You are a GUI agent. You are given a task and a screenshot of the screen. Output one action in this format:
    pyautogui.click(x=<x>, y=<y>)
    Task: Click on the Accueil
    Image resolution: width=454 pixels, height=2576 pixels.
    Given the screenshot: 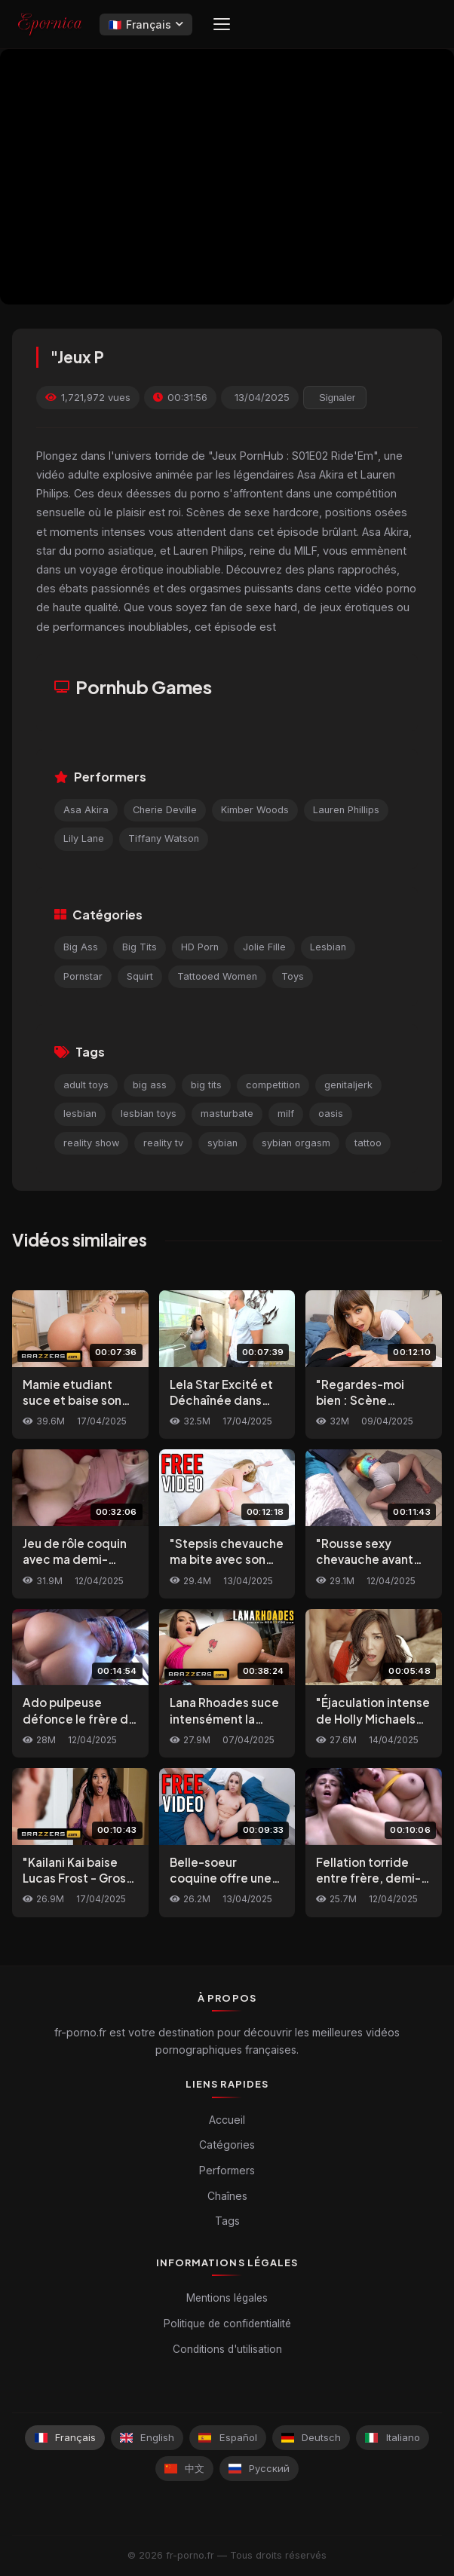 What is the action you would take?
    pyautogui.click(x=227, y=2119)
    